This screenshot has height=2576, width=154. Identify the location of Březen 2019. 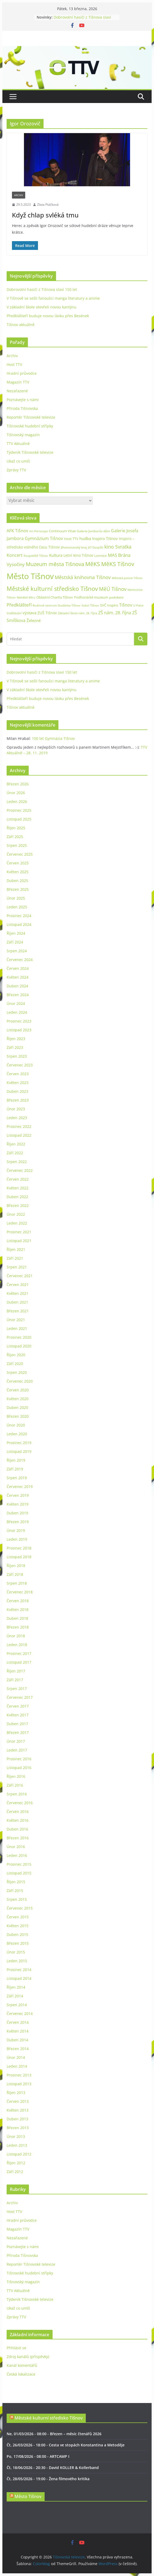
(18, 1521).